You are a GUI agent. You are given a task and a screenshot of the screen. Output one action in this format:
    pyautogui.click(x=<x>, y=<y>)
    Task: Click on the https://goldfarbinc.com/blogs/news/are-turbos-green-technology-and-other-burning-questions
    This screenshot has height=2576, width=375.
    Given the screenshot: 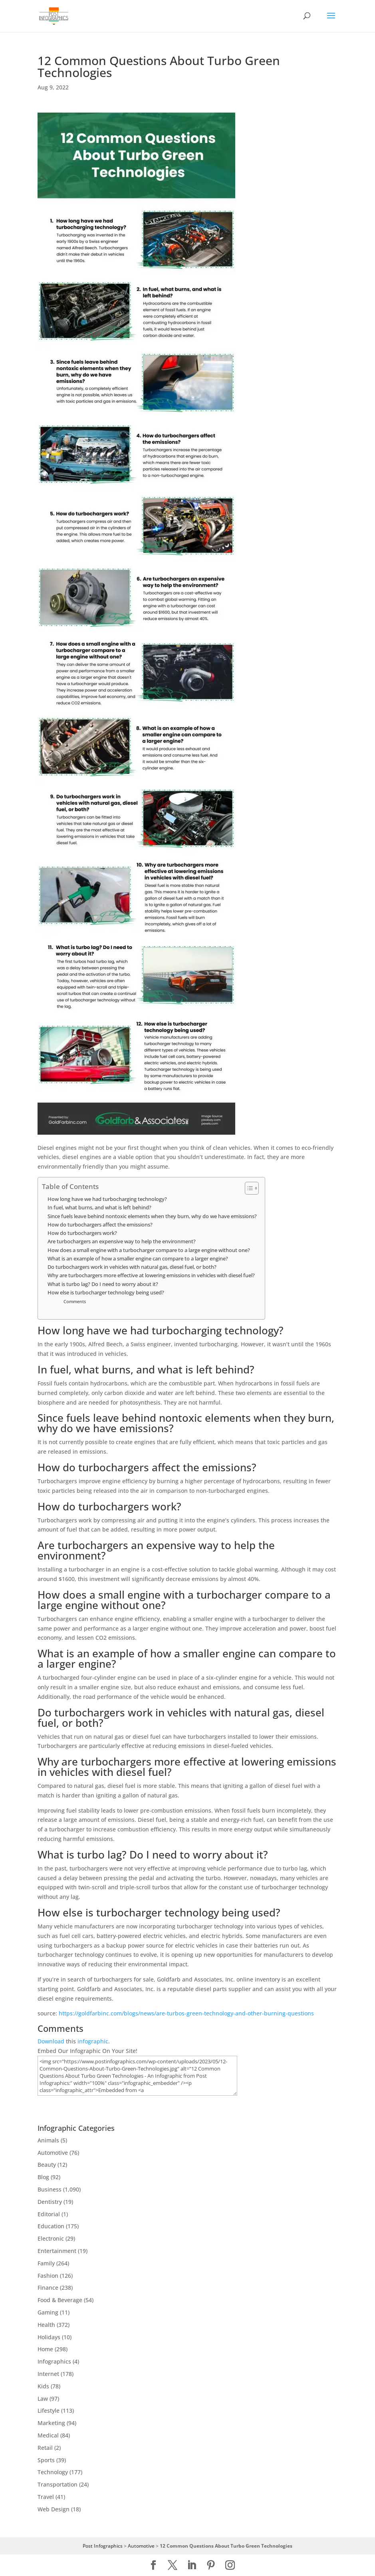 What is the action you would take?
    pyautogui.click(x=186, y=2013)
    